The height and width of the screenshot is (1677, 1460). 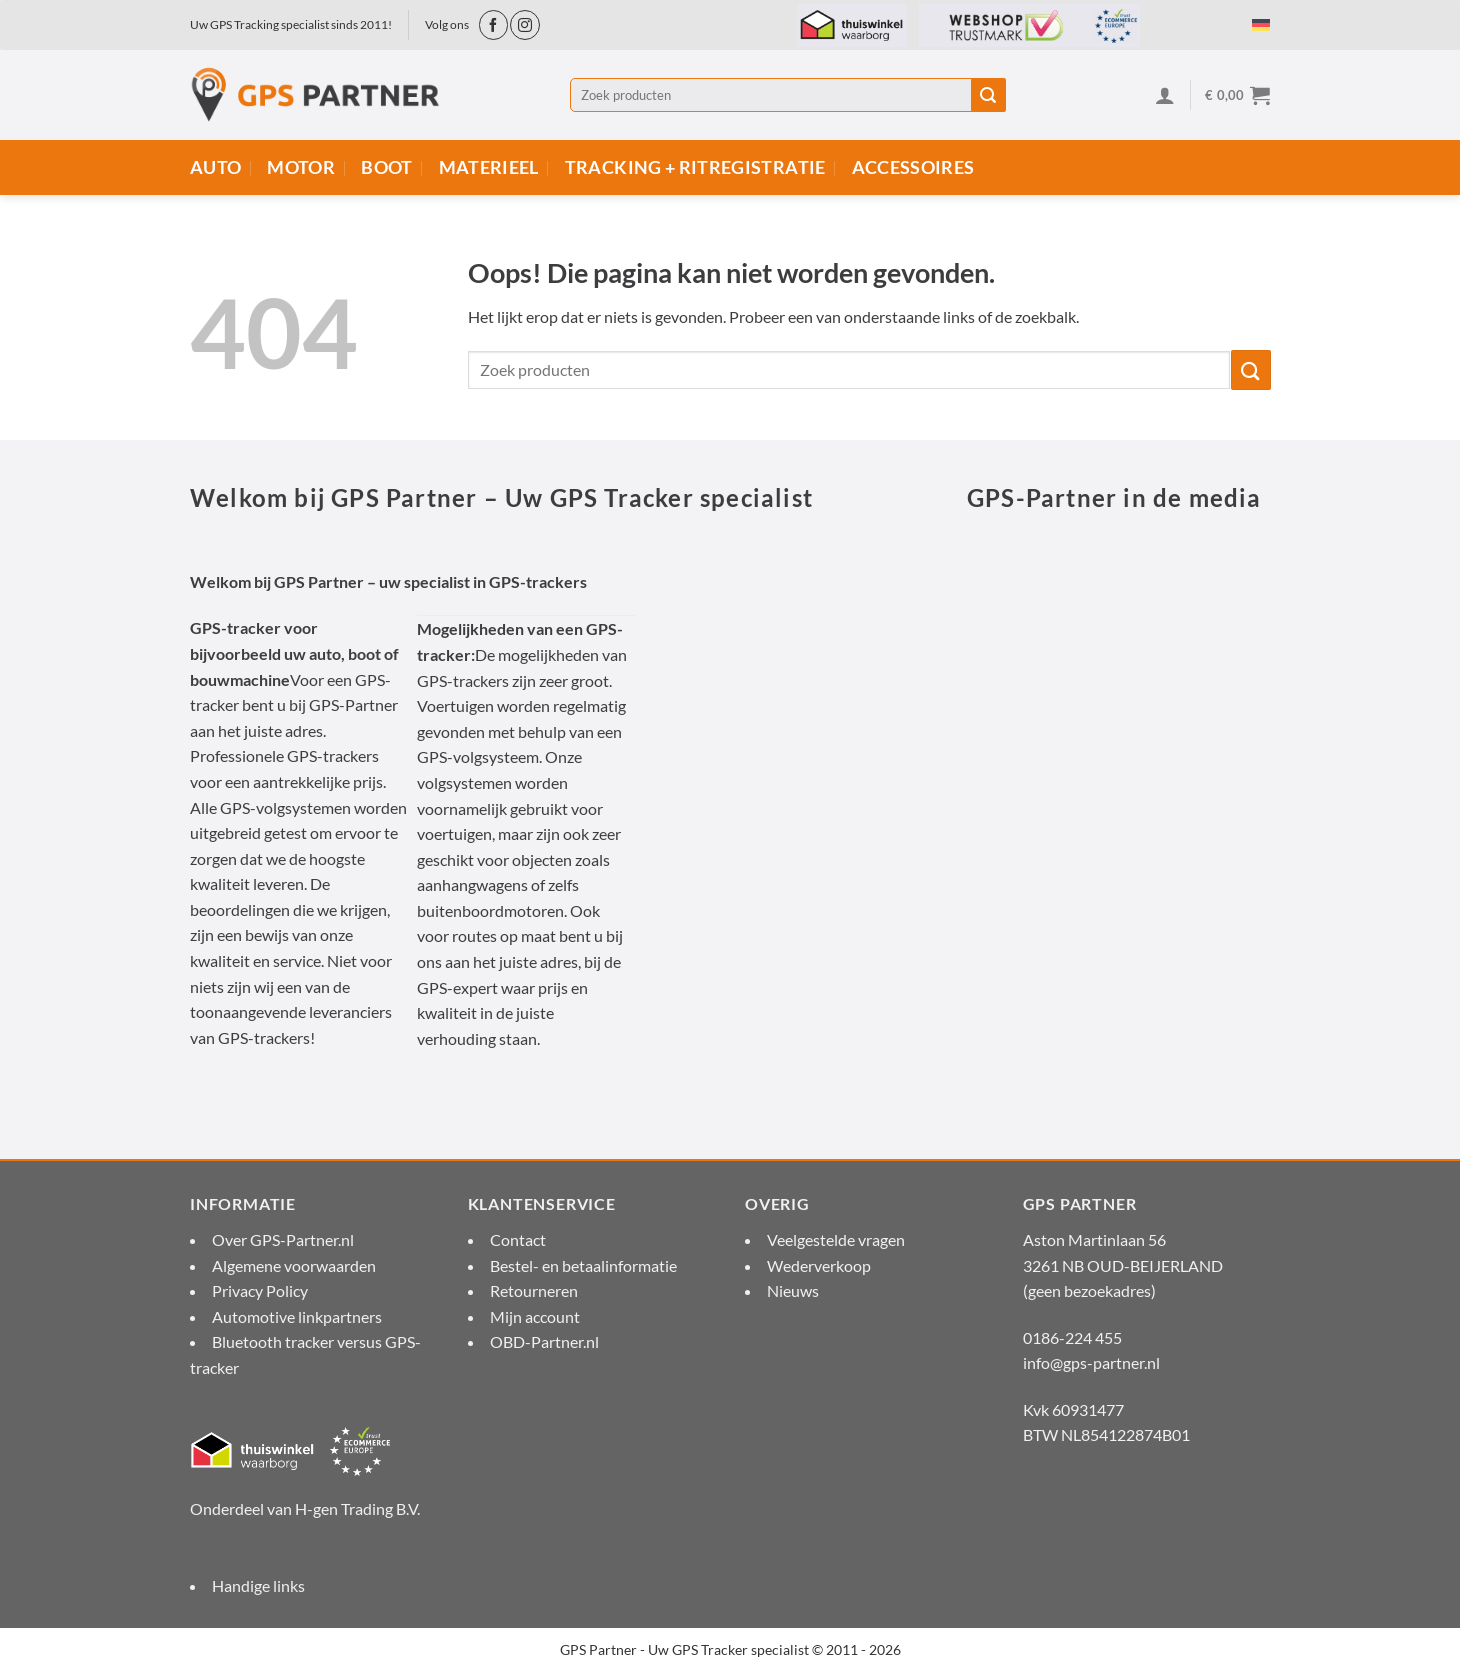 I want to click on info@gps-partner.nl, so click(x=1091, y=1362).